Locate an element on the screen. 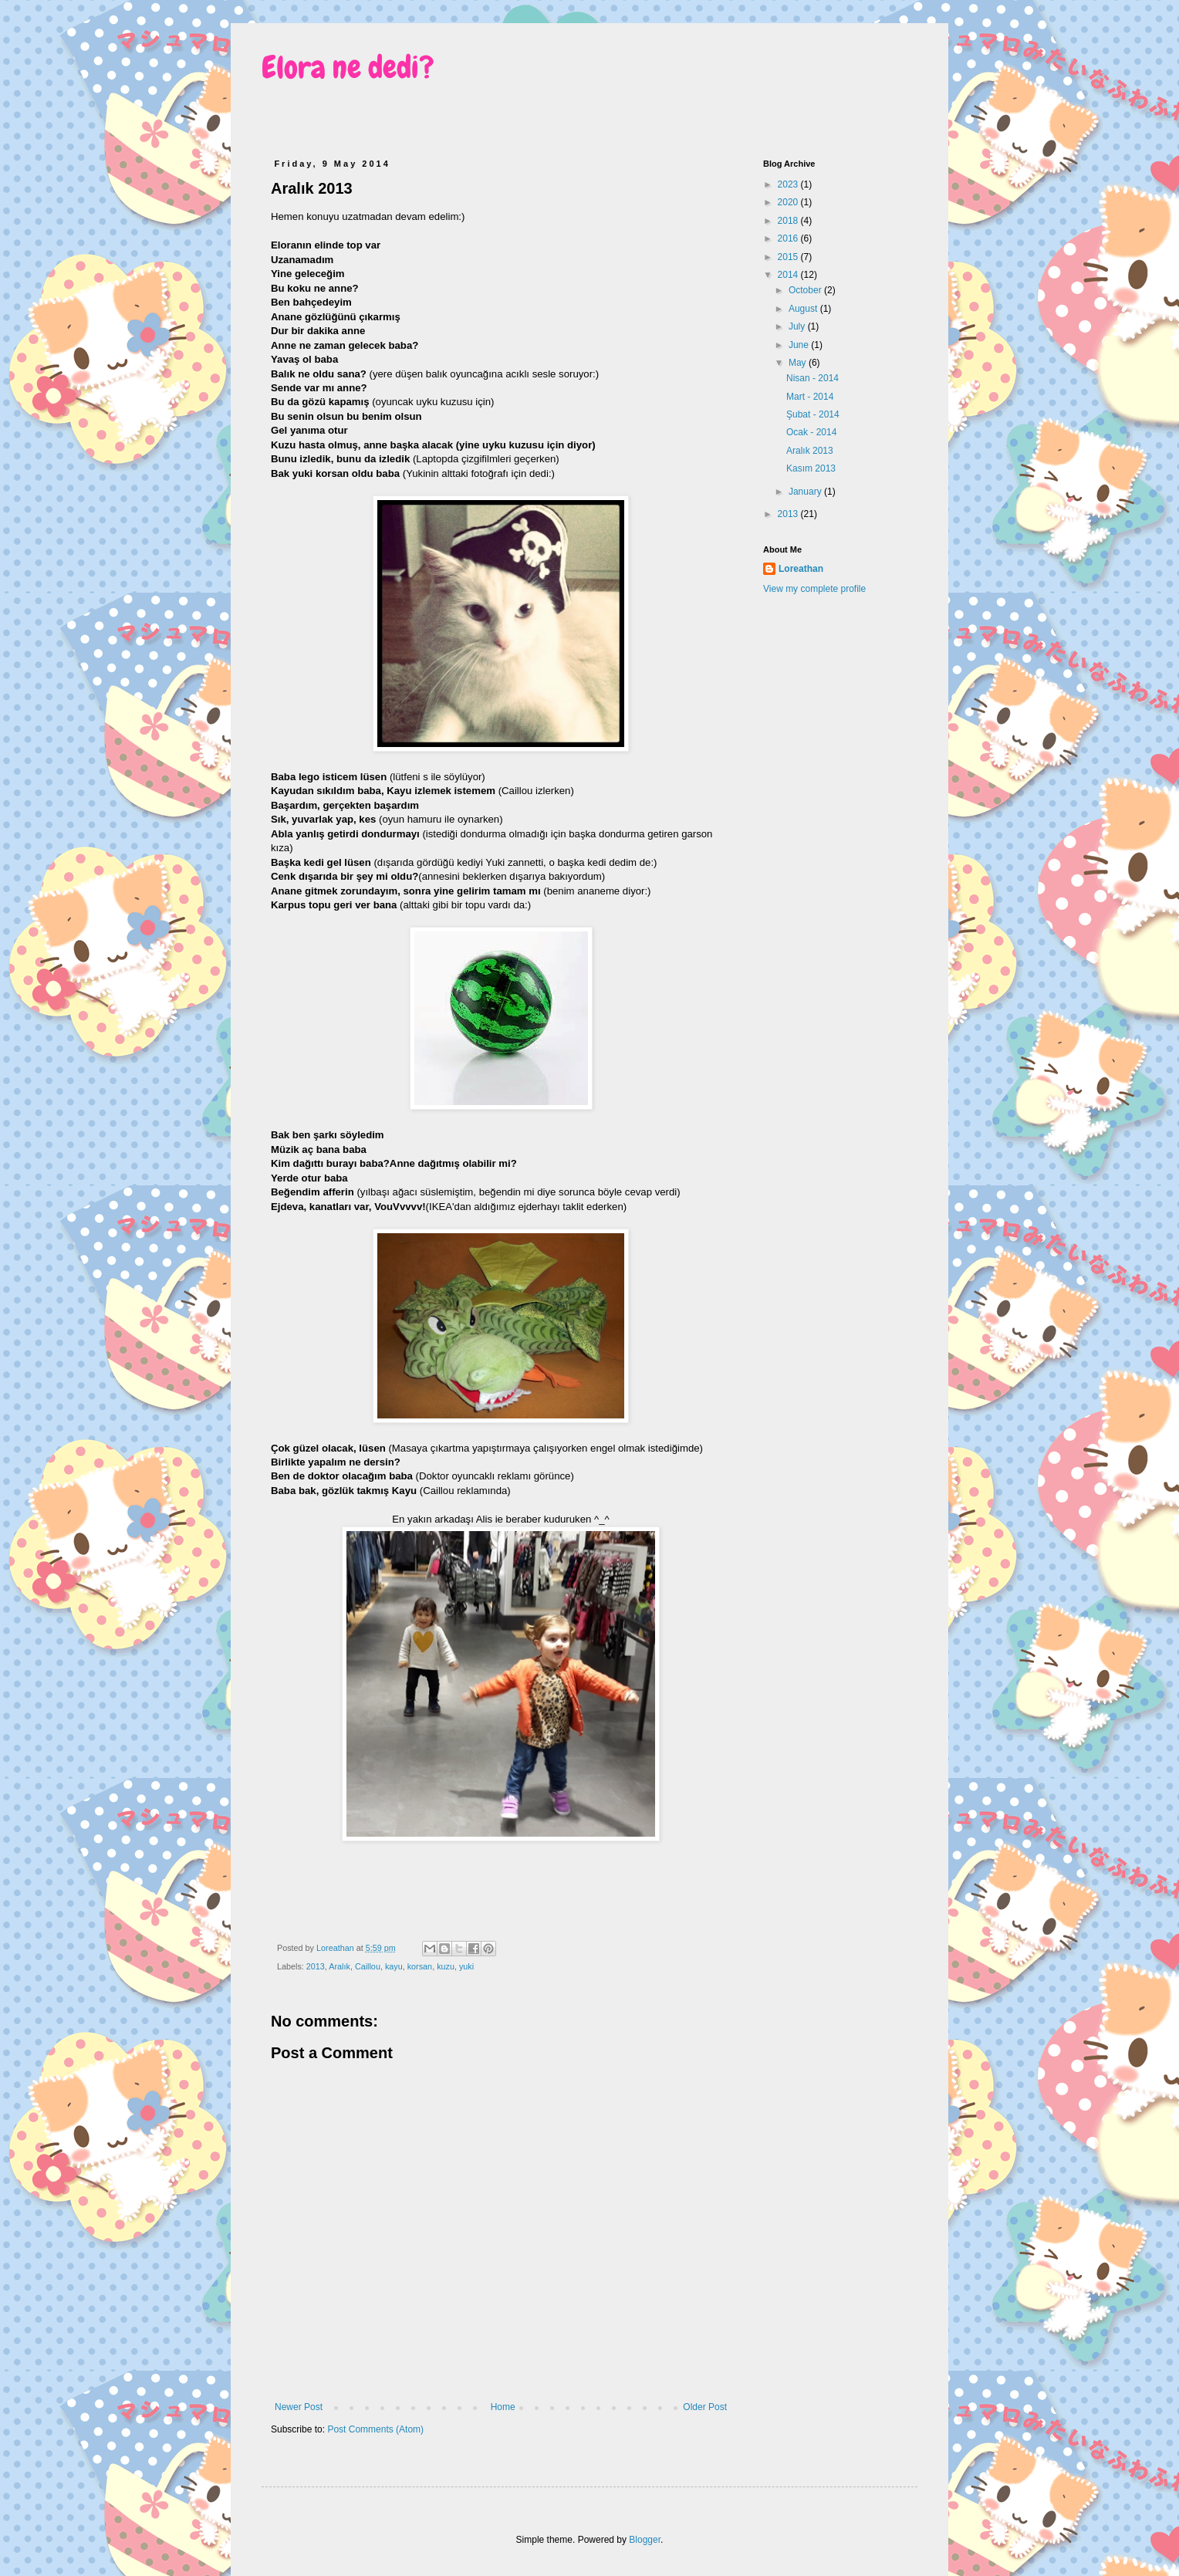  October is located at coordinates (806, 290).